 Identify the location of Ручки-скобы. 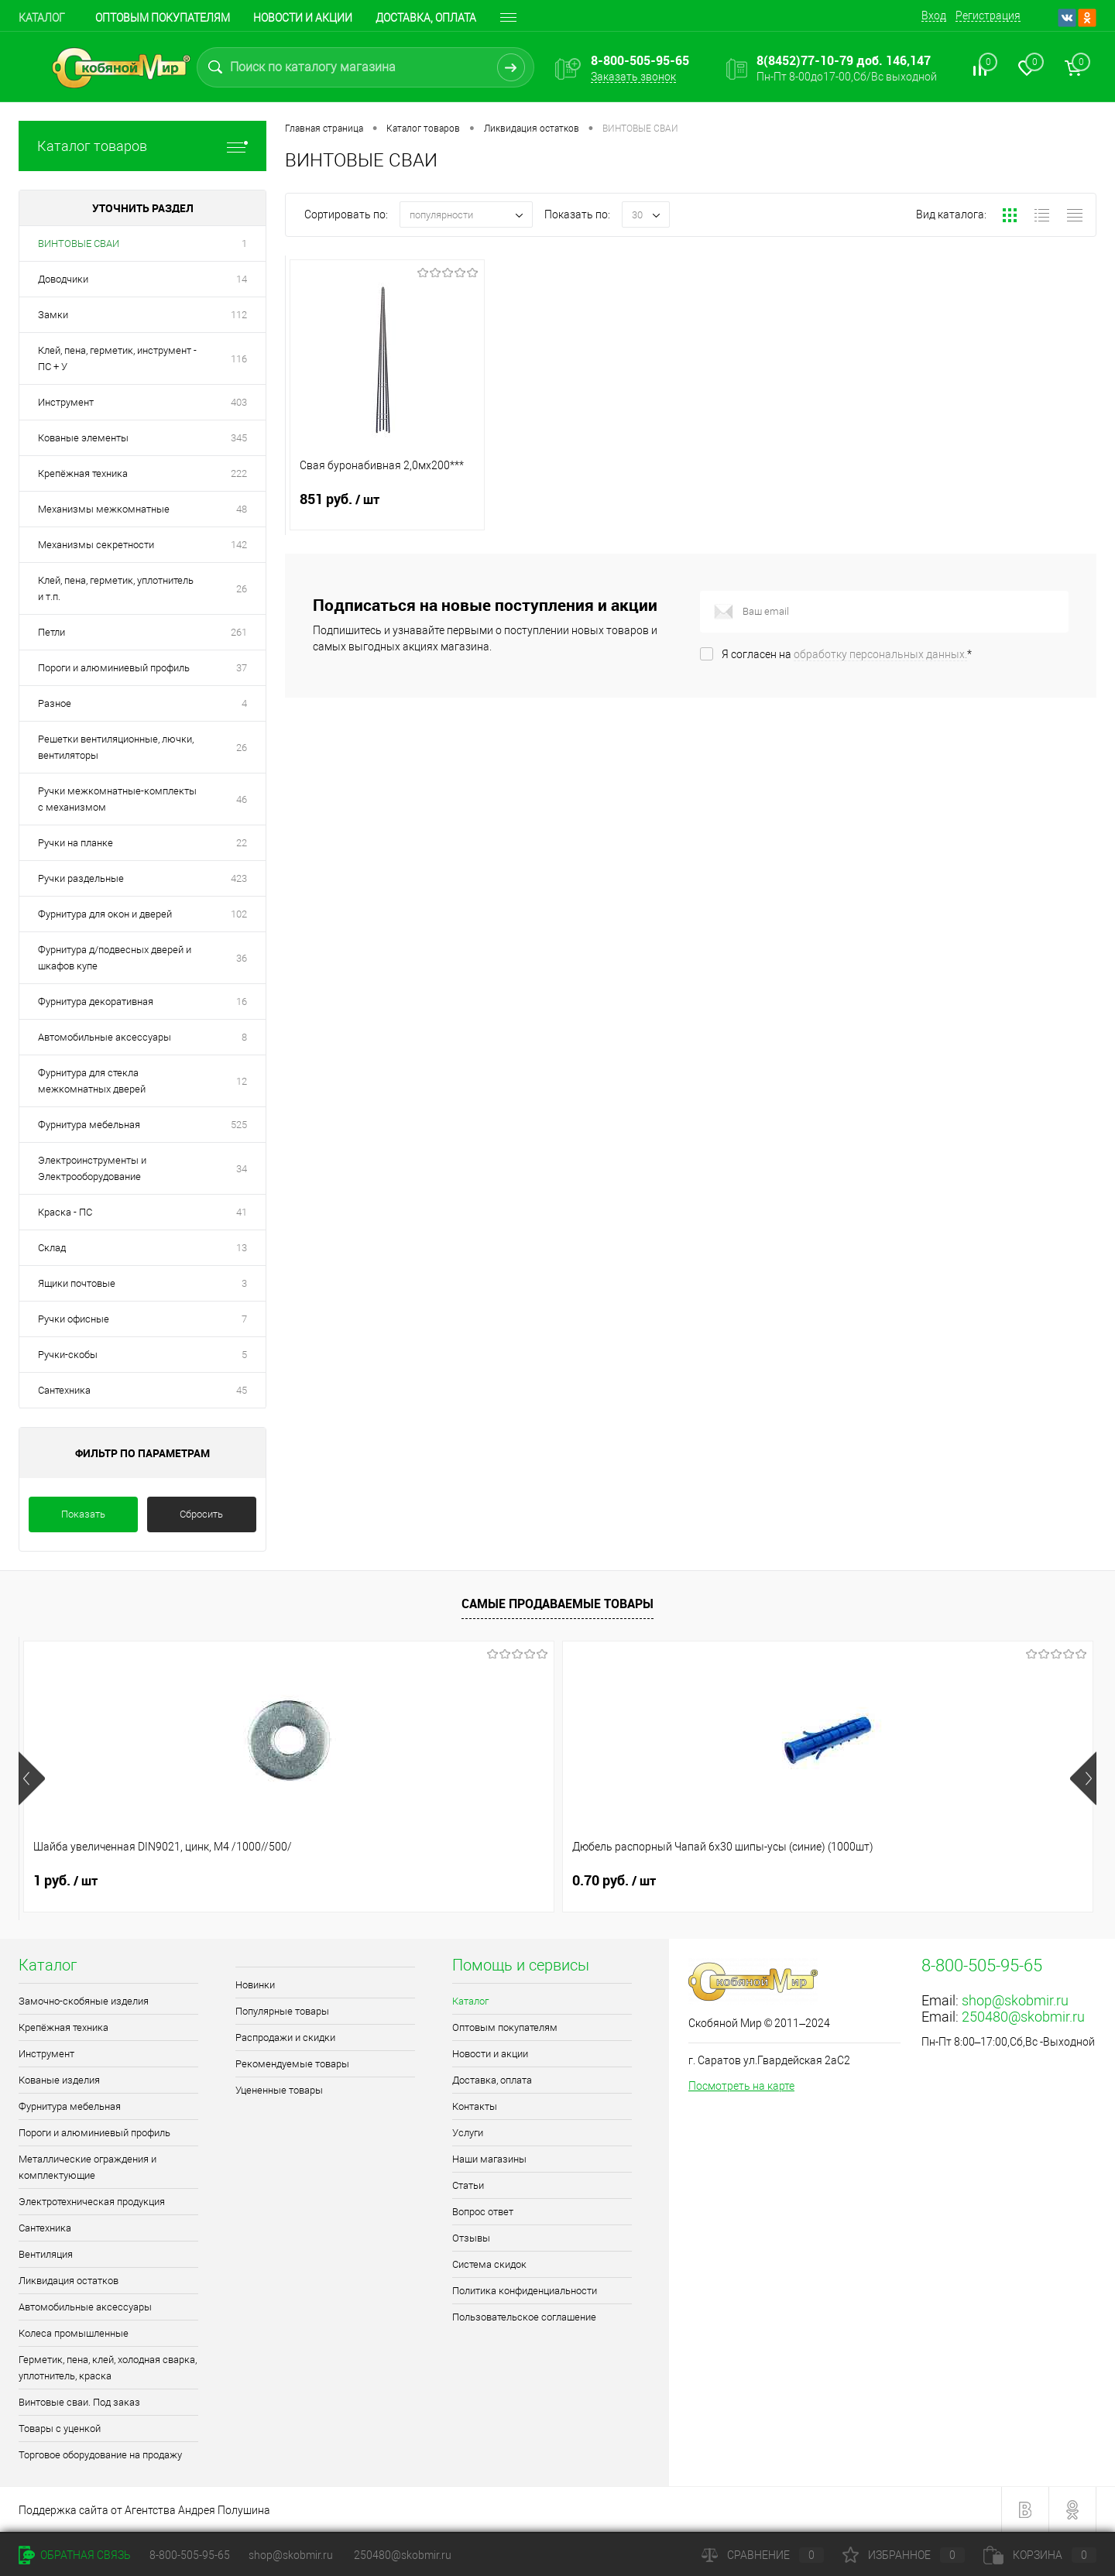
(68, 1354).